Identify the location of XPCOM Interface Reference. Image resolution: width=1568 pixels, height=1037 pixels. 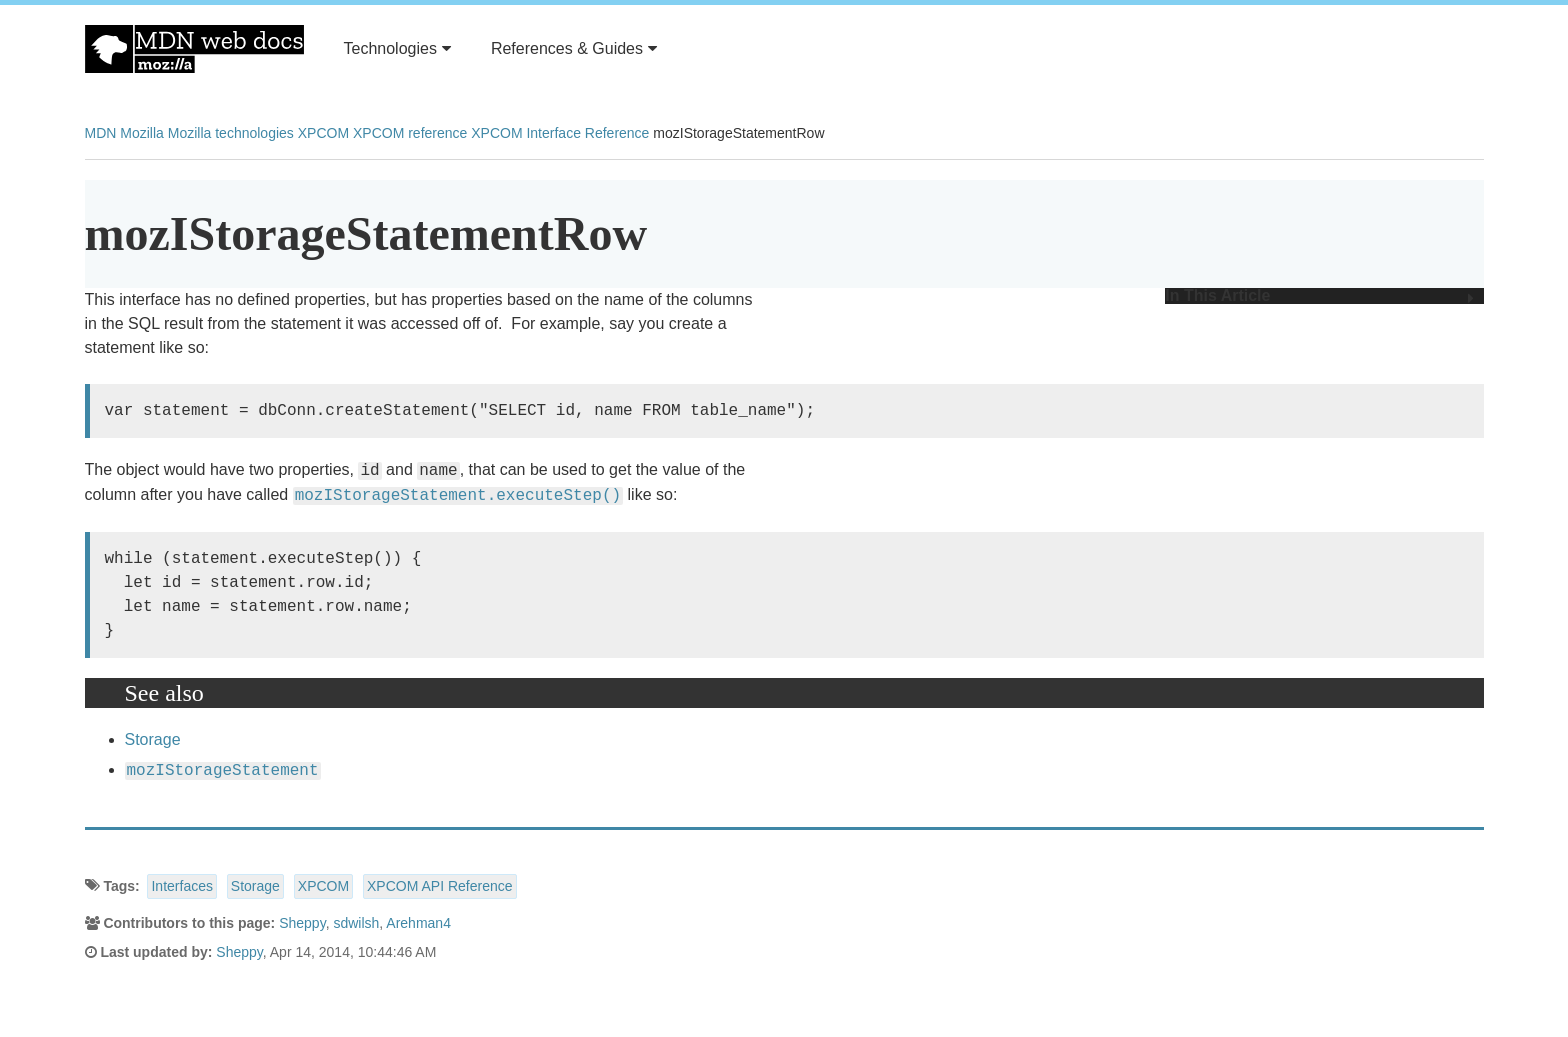
(560, 133).